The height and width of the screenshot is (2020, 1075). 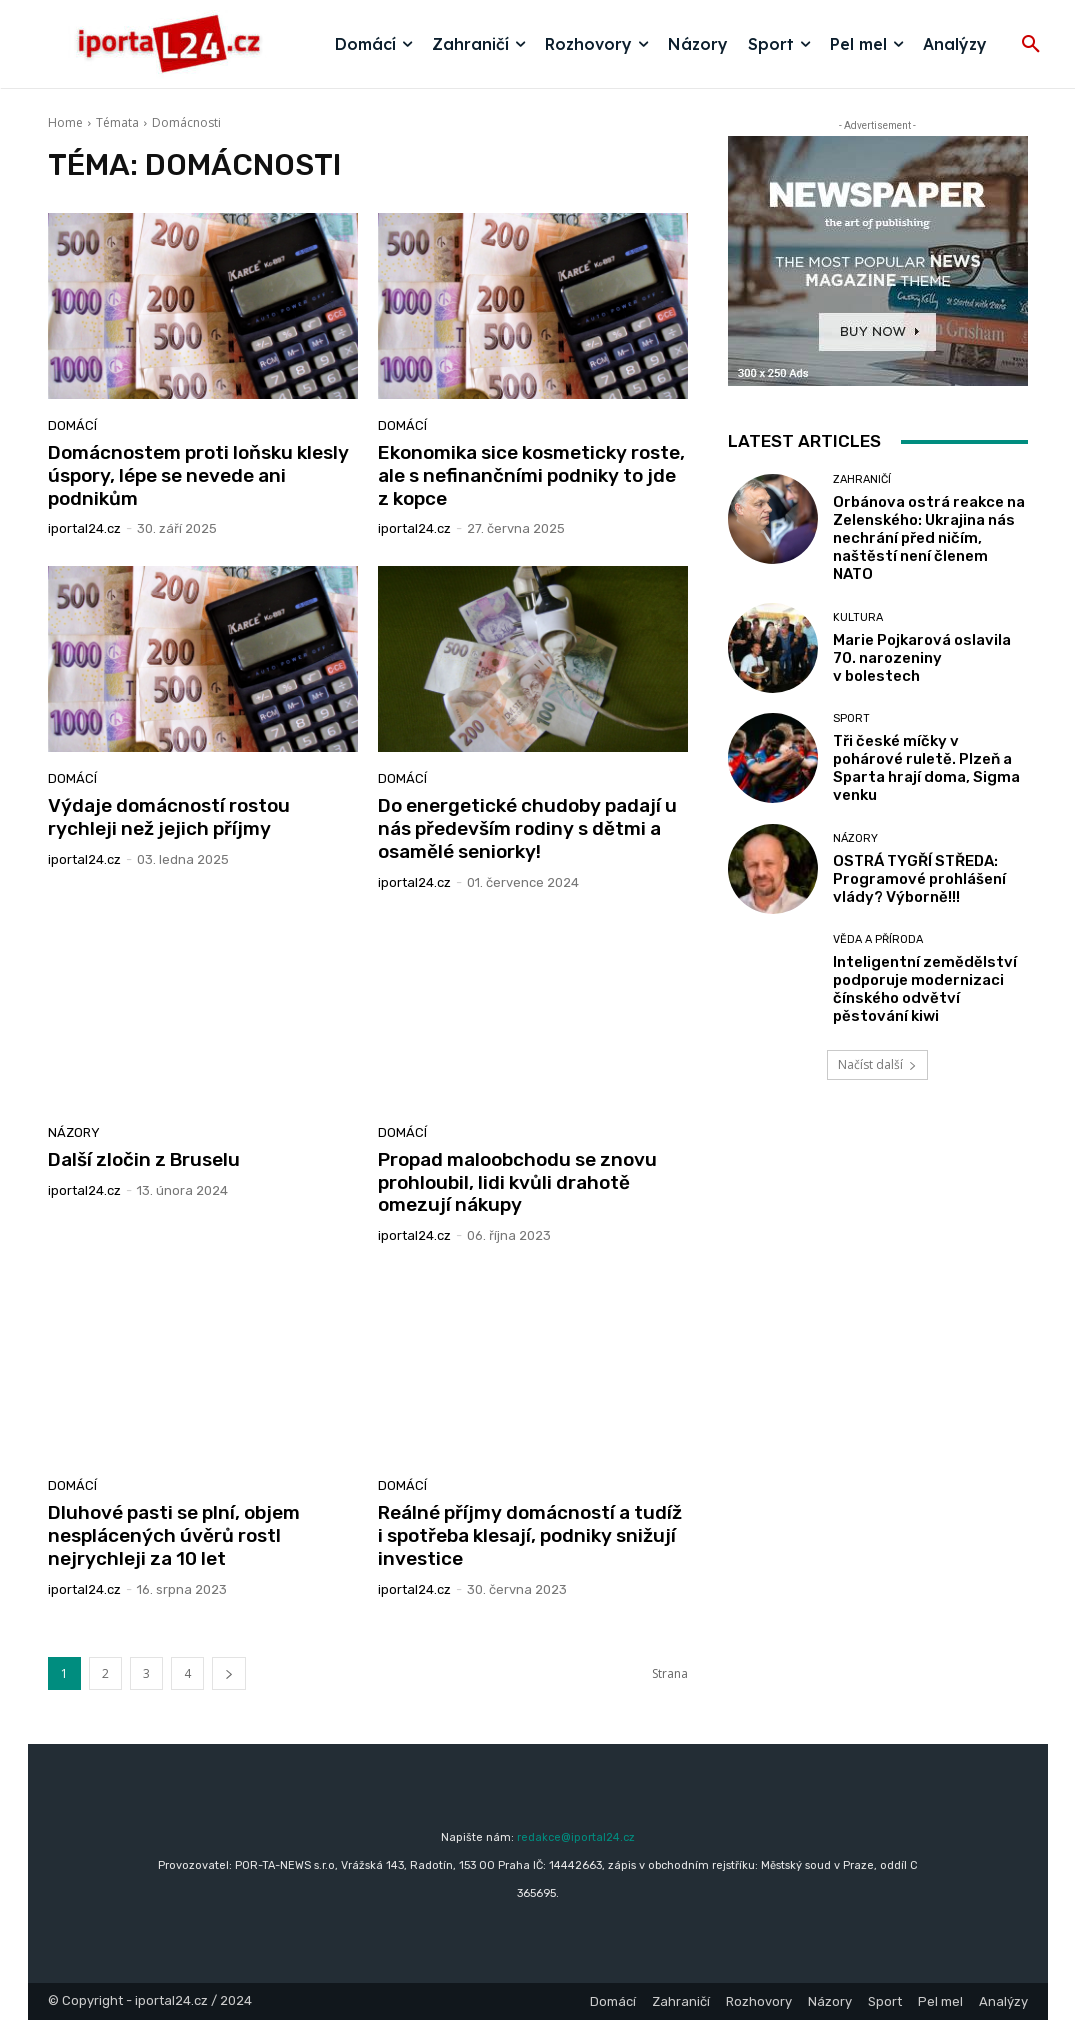 I want to click on Výdaje domácností rostou rychleji než jejich příjmy, so click(x=169, y=817).